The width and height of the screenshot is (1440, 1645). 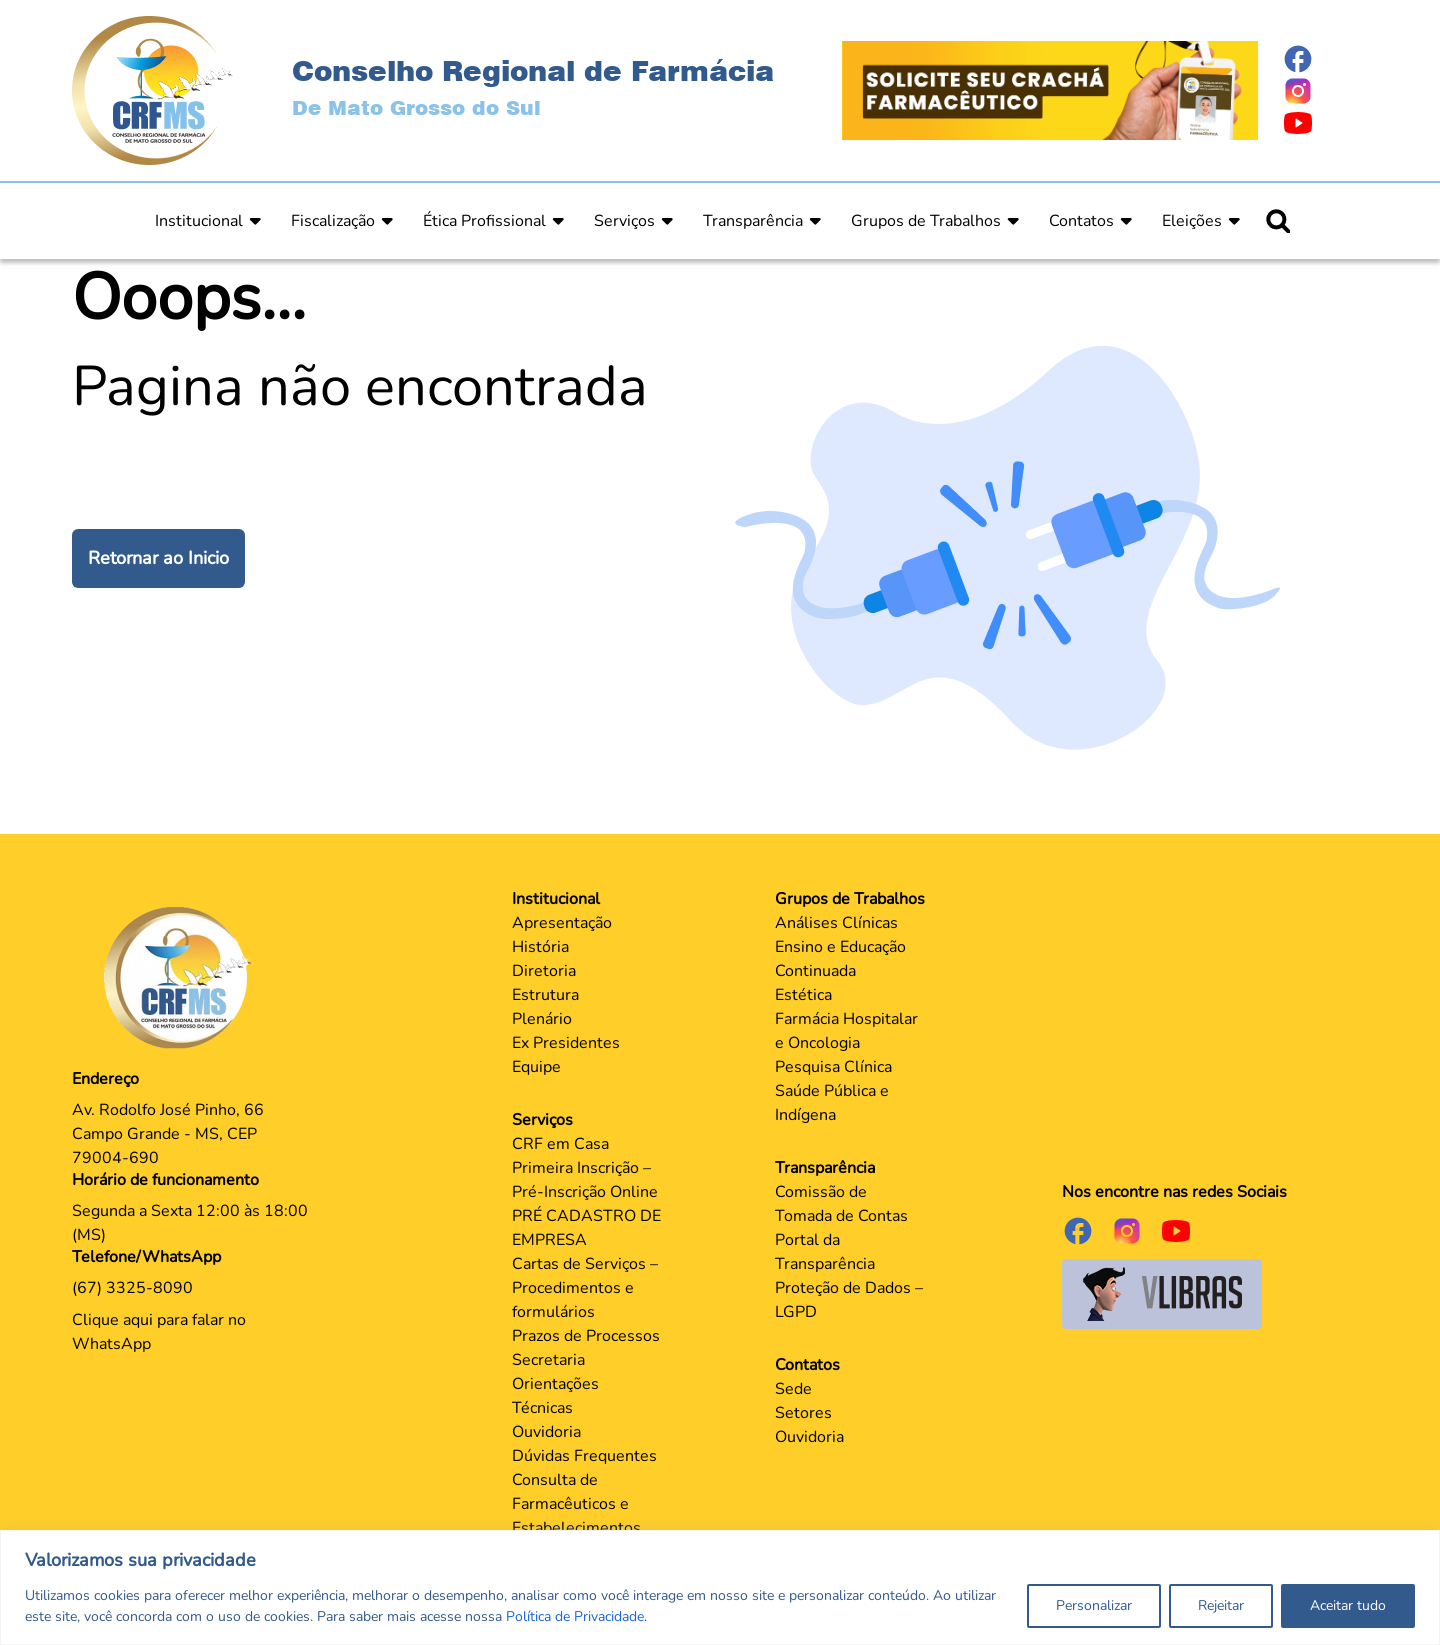 I want to click on Retornar ao Inicio, so click(x=158, y=558).